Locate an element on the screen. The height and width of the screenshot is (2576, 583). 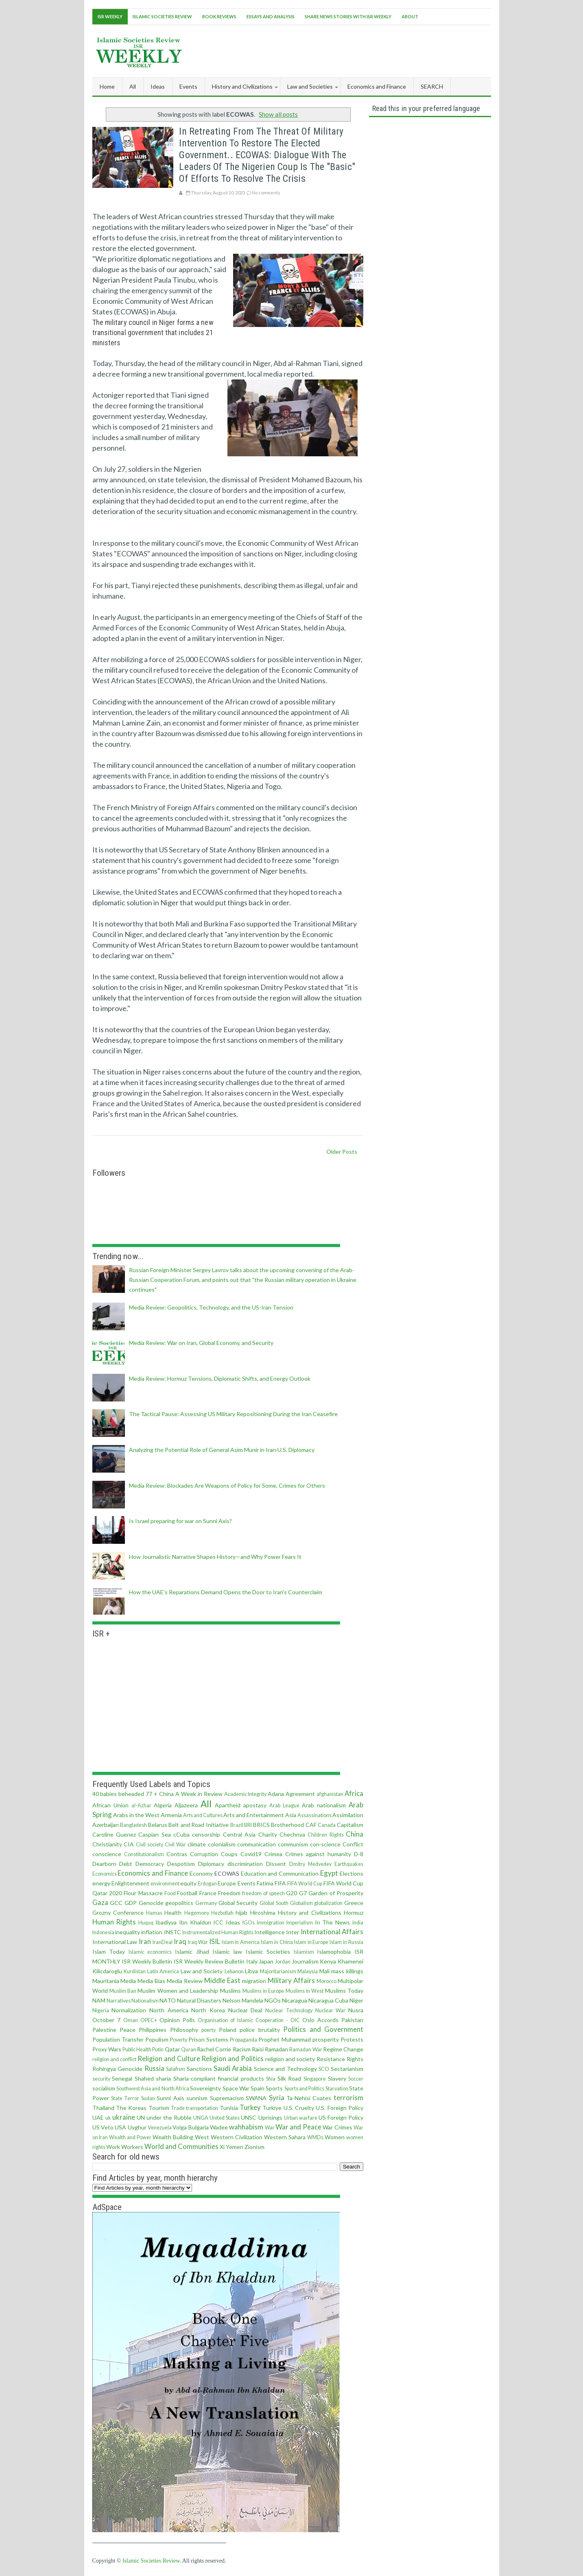
Nuclear War is located at coordinates (330, 2010).